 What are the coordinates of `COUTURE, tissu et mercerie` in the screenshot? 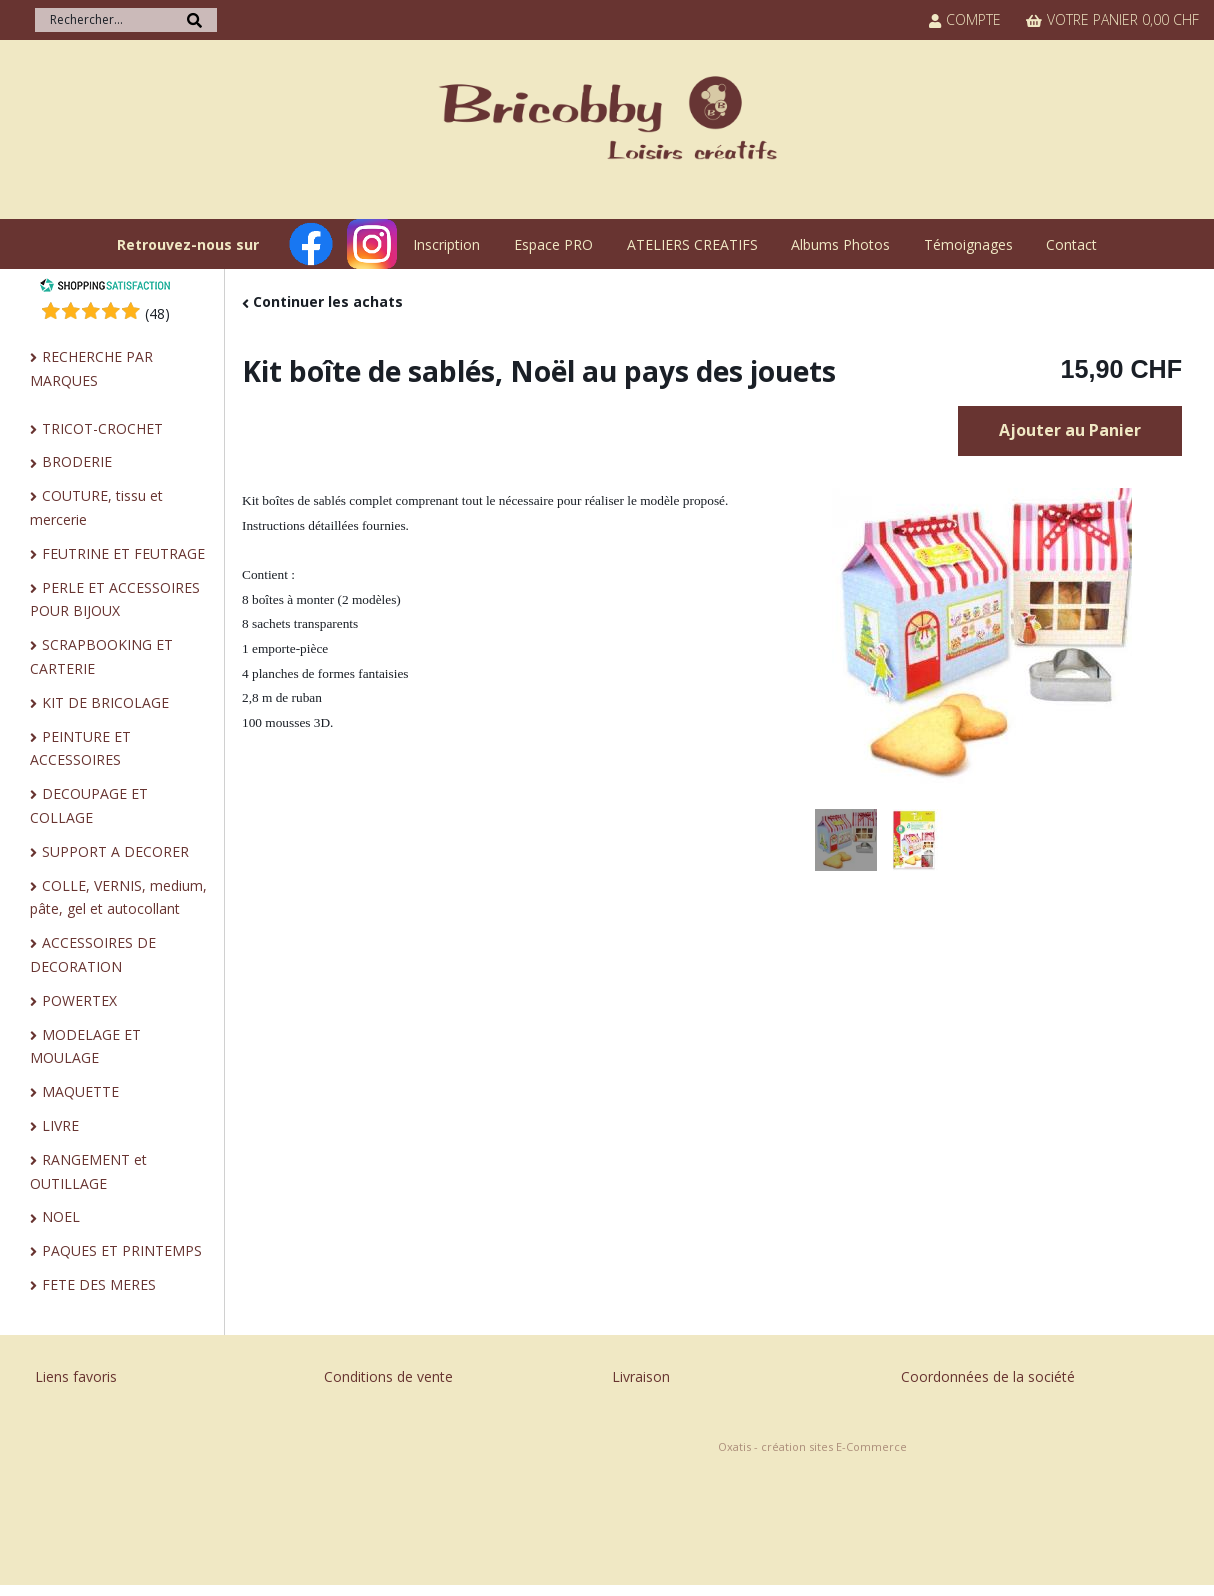 It's located at (96, 507).